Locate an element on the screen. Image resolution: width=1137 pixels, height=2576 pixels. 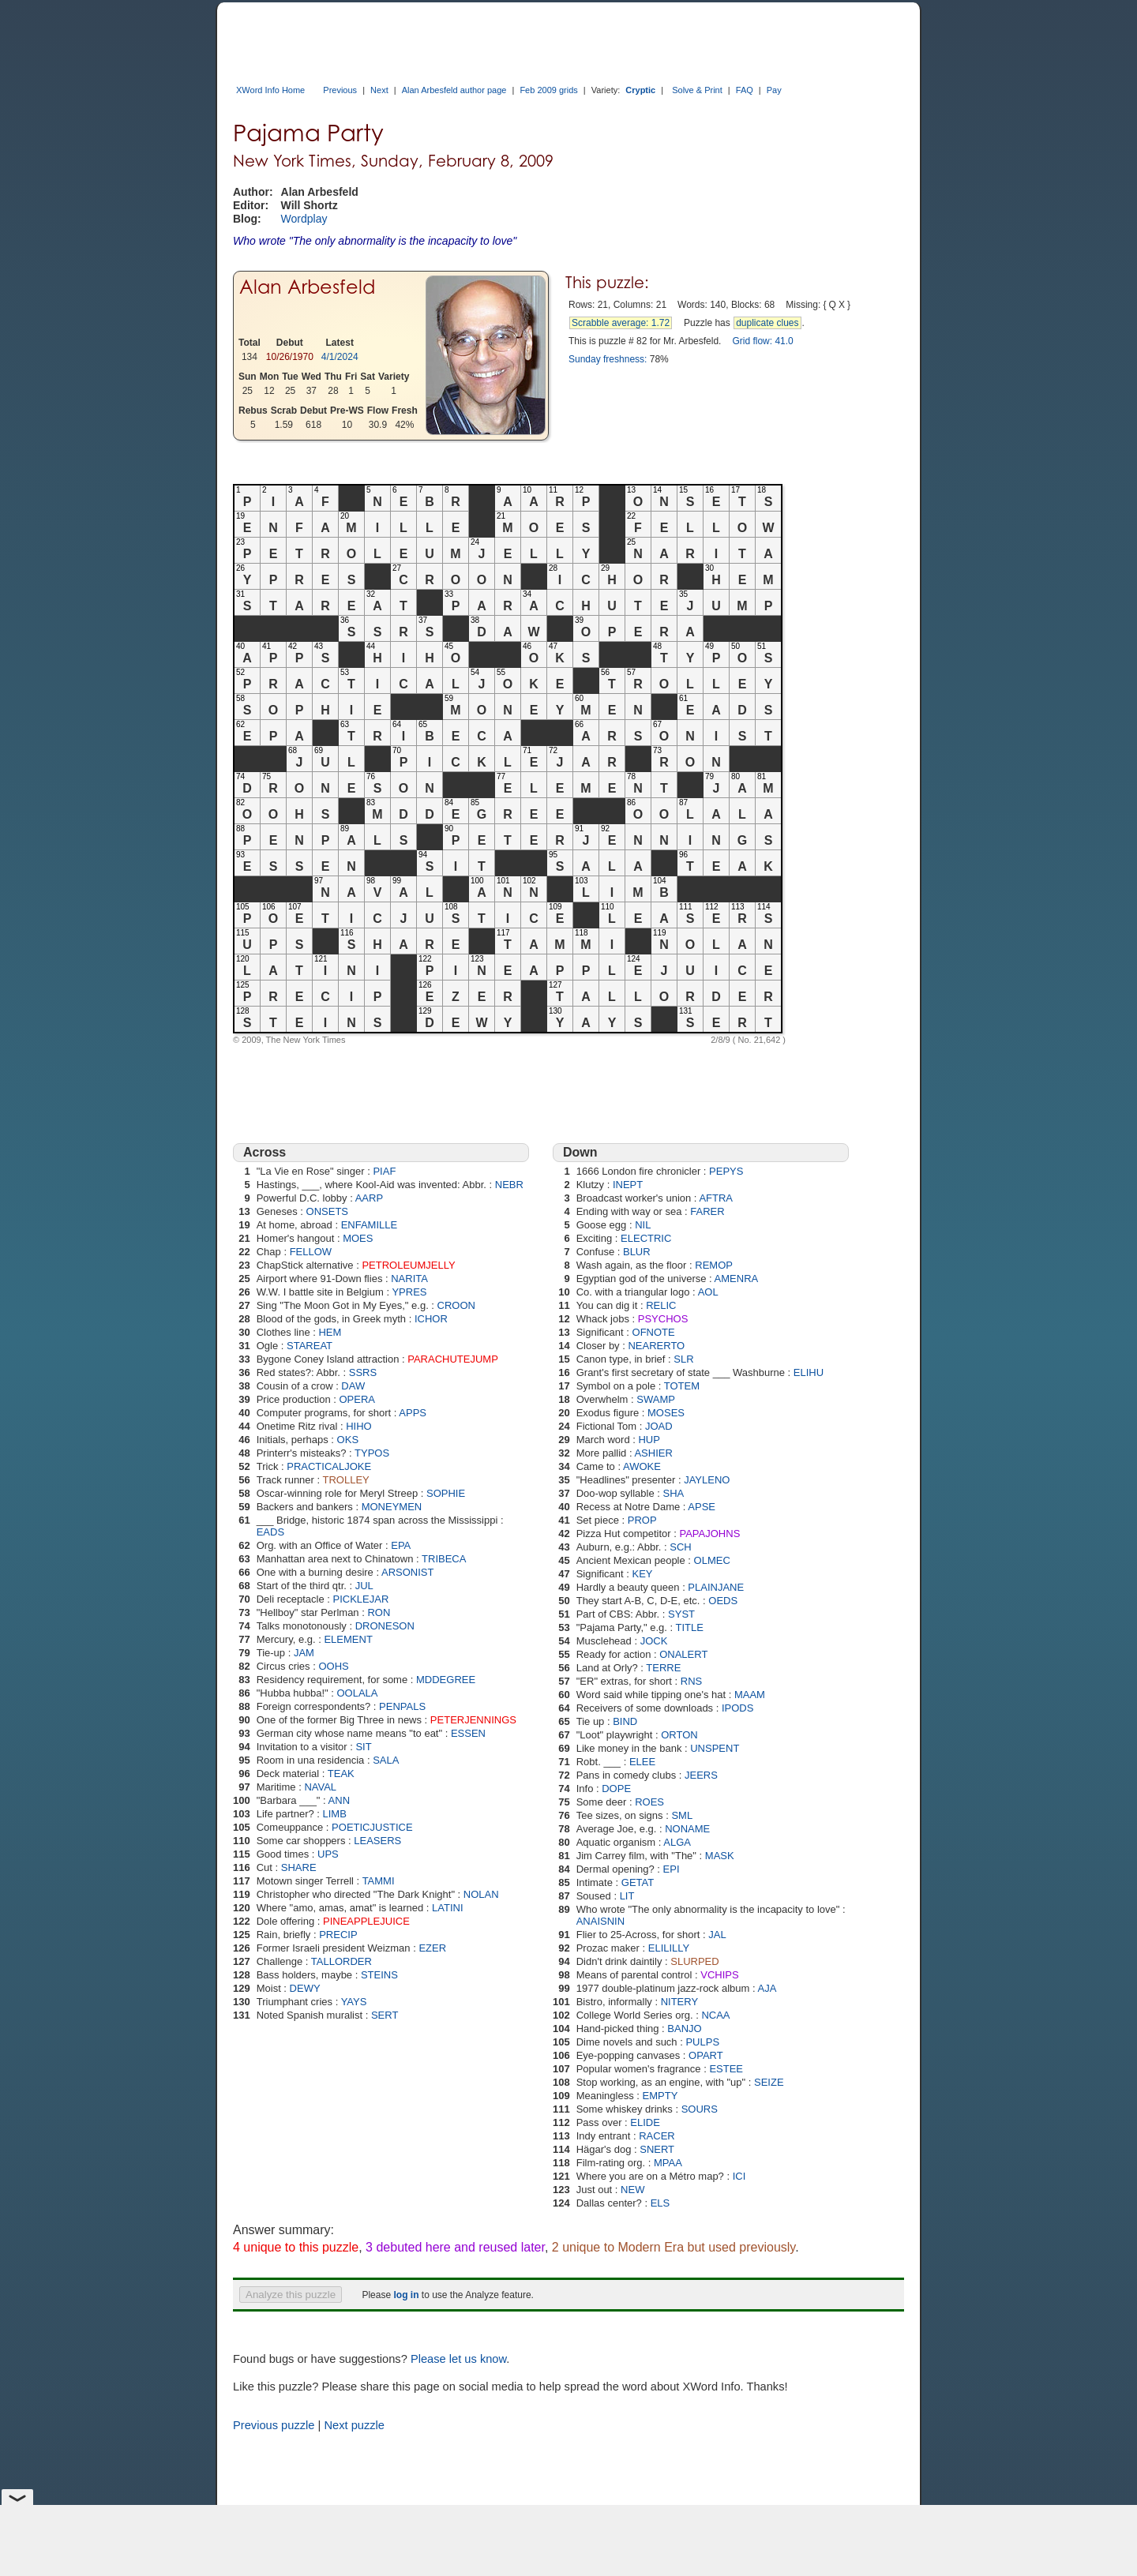
VCHIPS is located at coordinates (719, 1975).